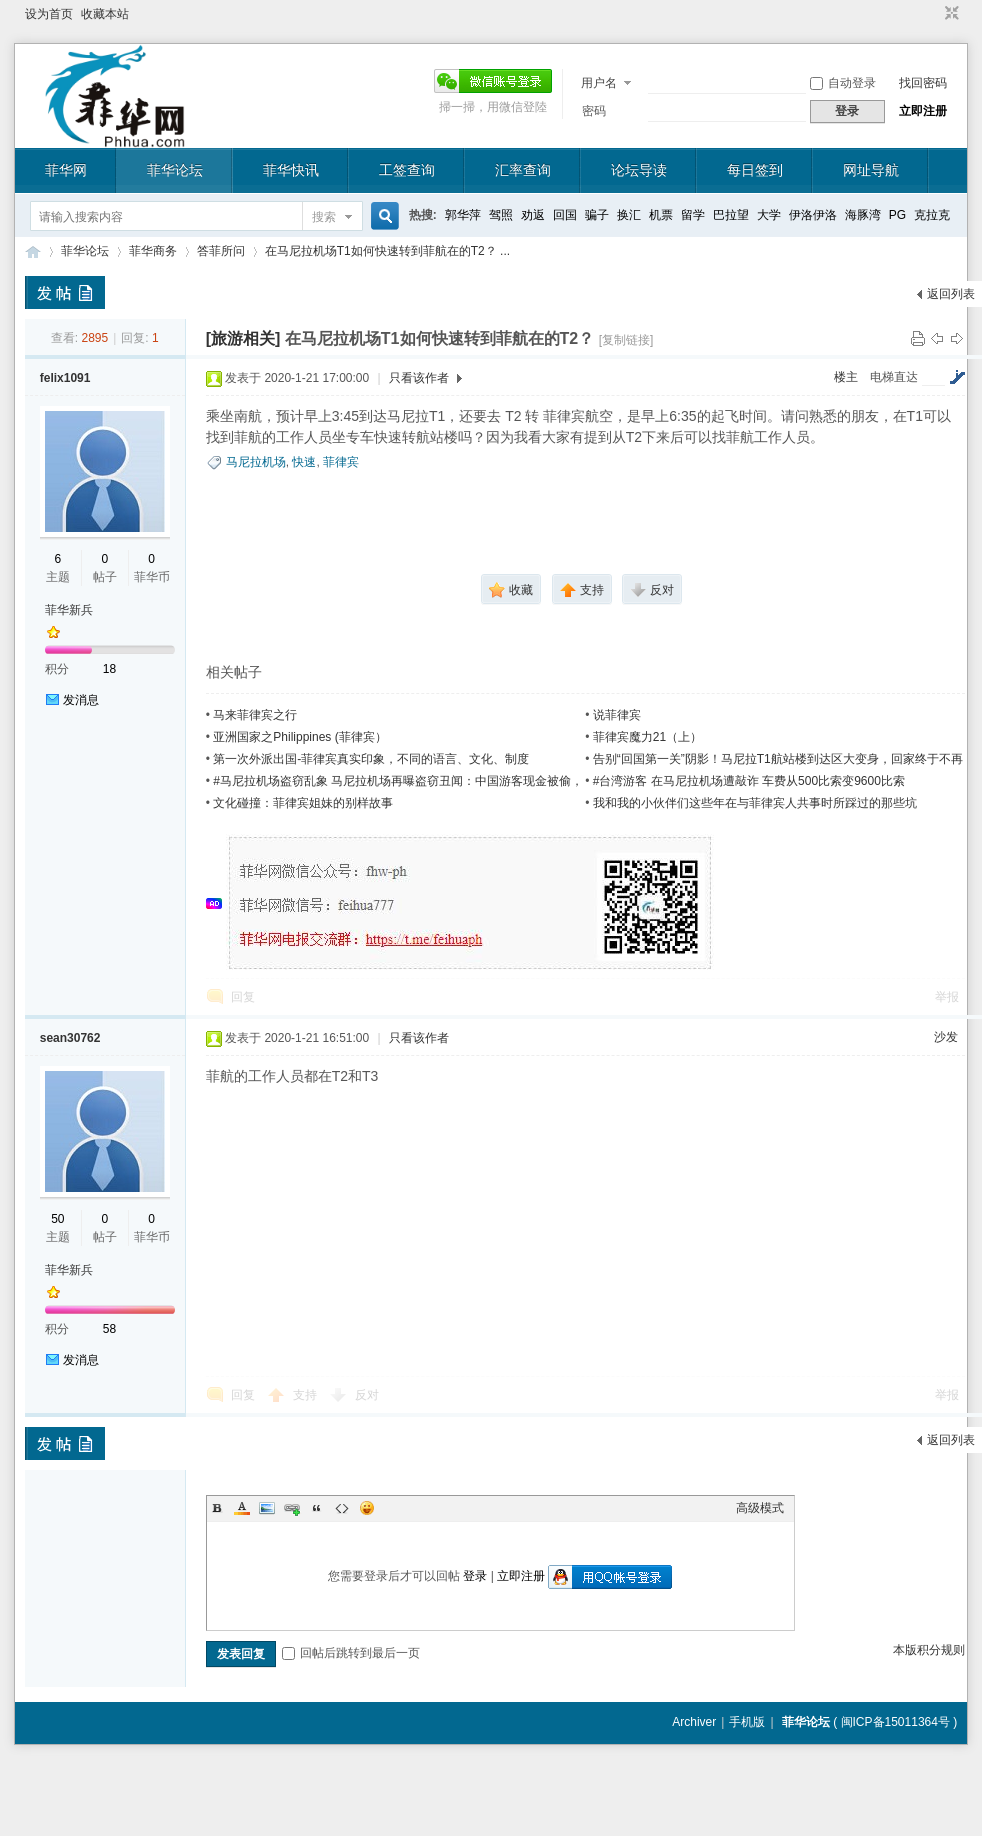 The height and width of the screenshot is (1836, 982). I want to click on 菲华新兵, so click(69, 610).